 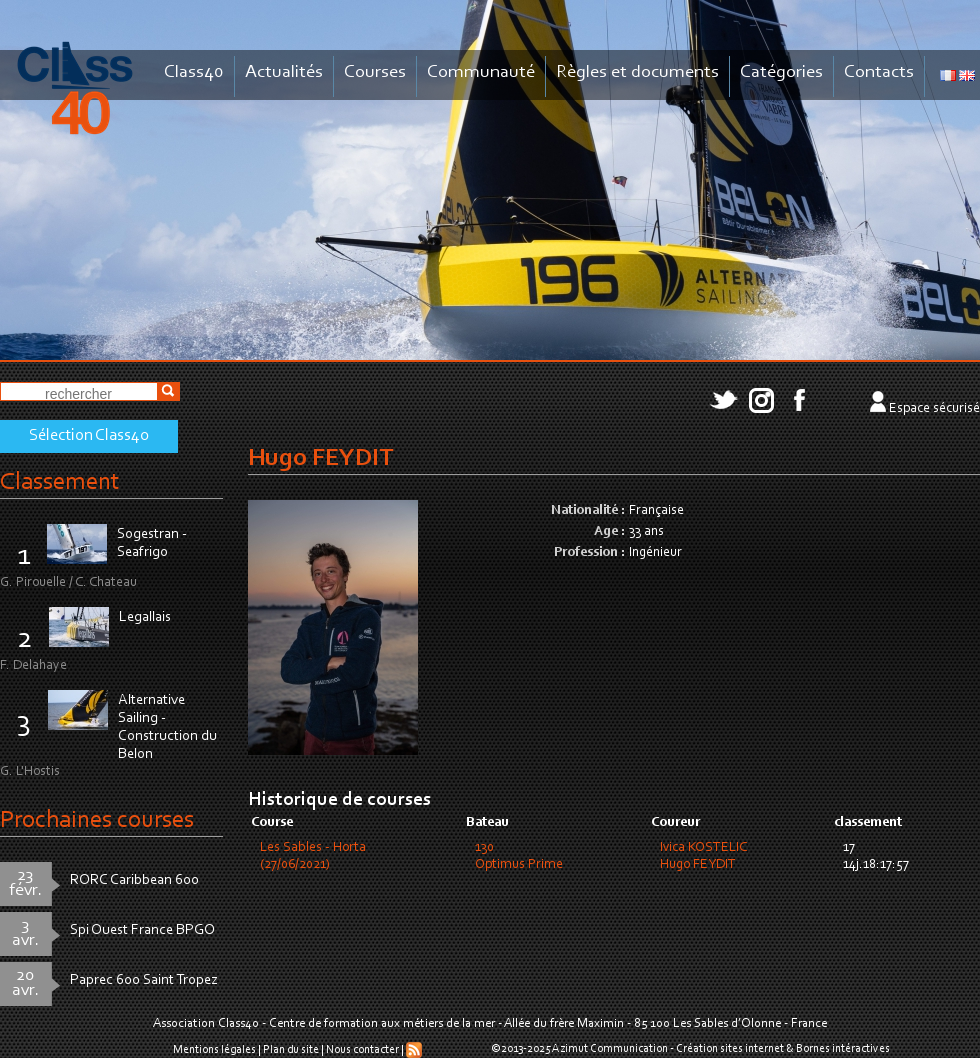 I want to click on Mentions légales, so click(x=214, y=1050).